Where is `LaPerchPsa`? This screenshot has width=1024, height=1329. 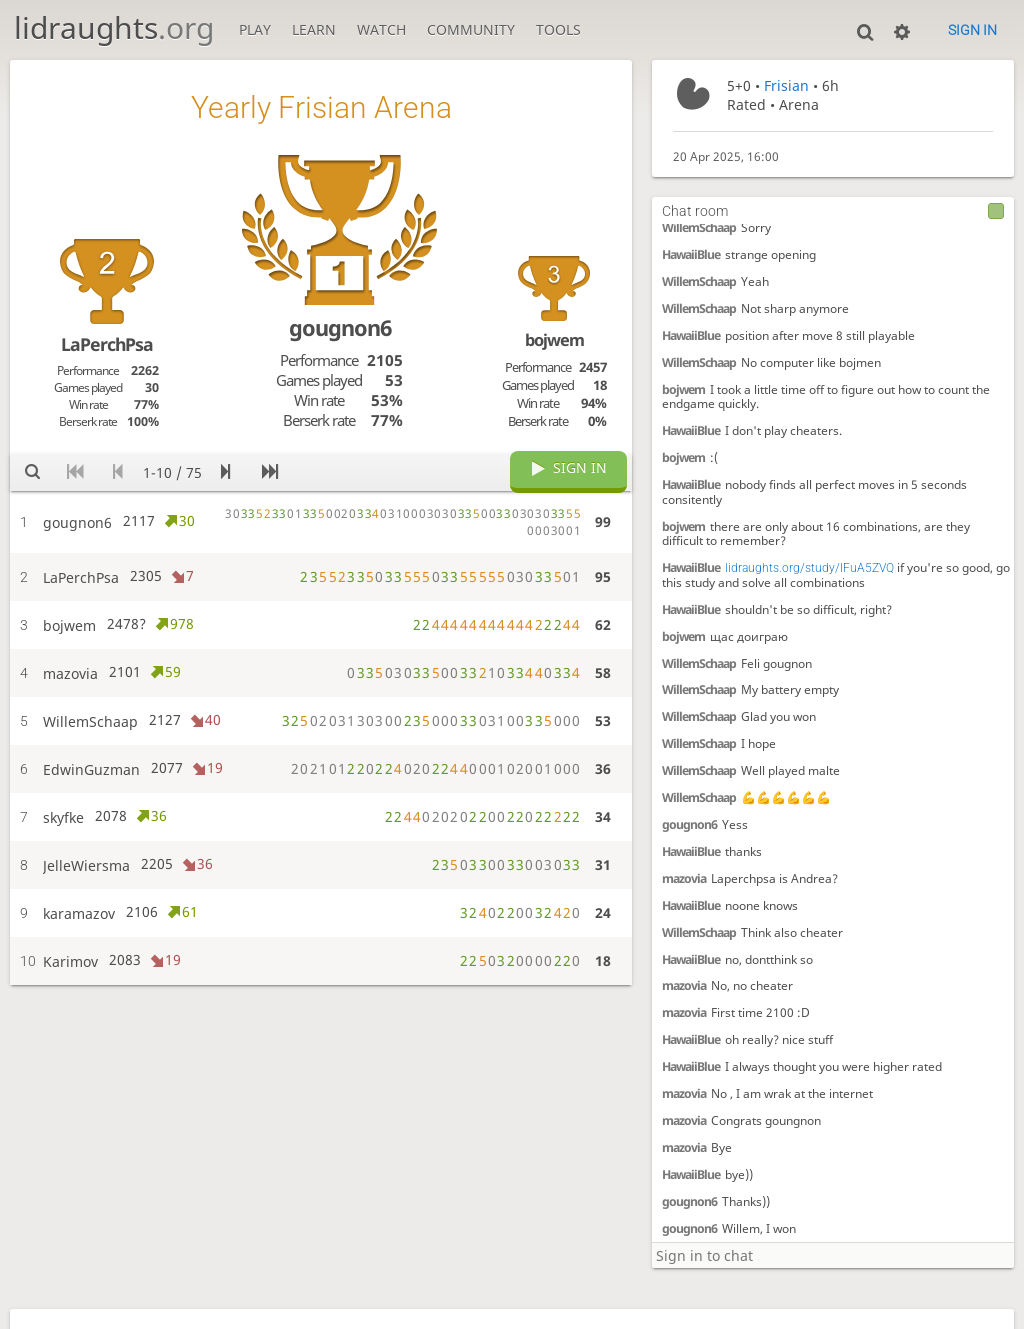 LaPerchPsa is located at coordinates (107, 344).